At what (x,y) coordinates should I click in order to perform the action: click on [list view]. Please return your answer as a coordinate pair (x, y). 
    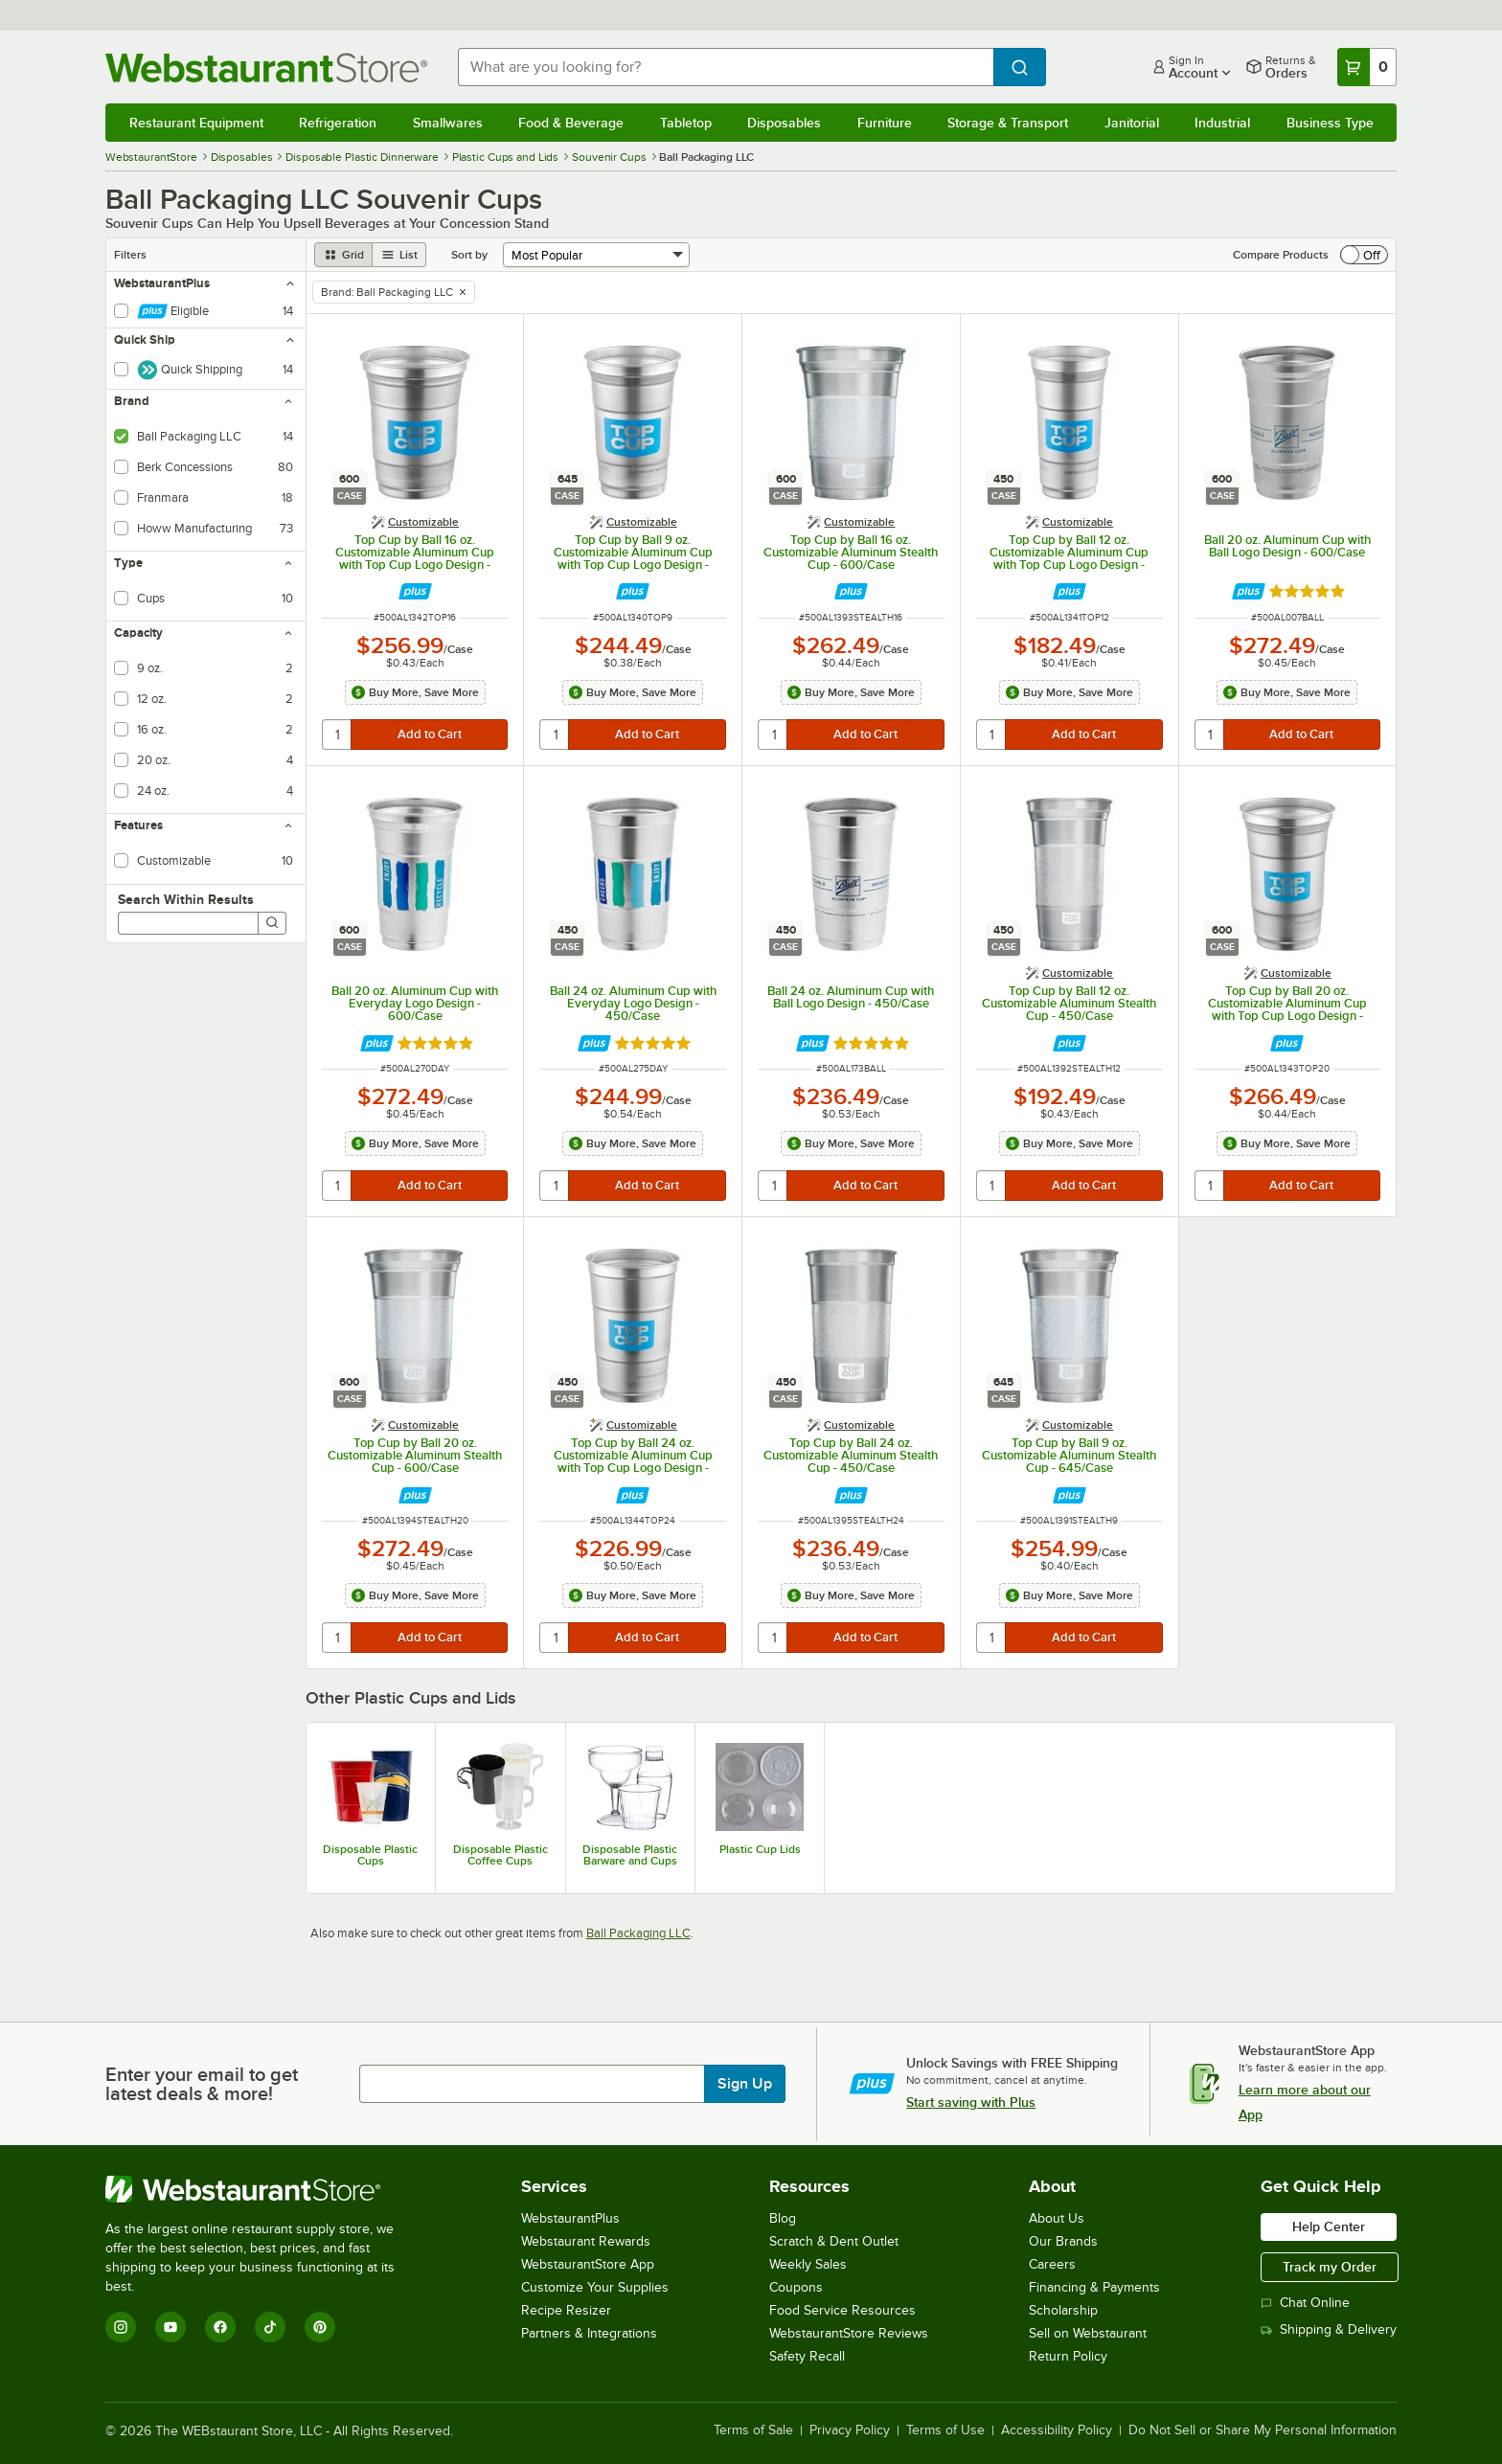
    Looking at the image, I should click on (399, 254).